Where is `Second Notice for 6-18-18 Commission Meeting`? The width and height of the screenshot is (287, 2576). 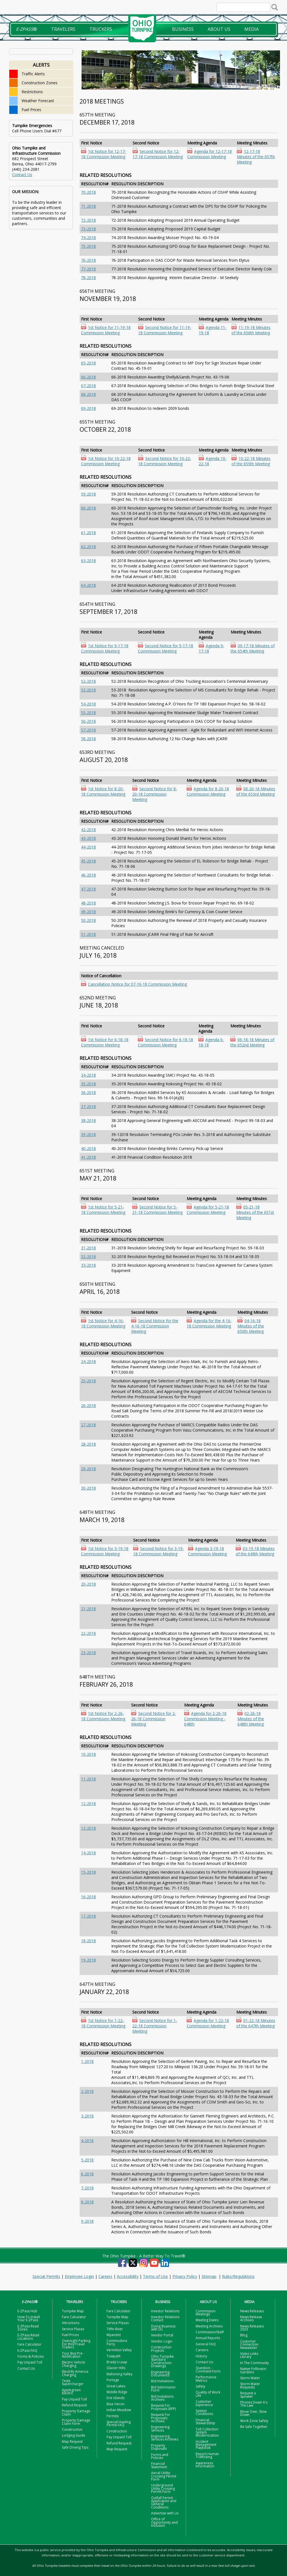
Second Notice for 6-18-18 Commission Meeting is located at coordinates (165, 1042).